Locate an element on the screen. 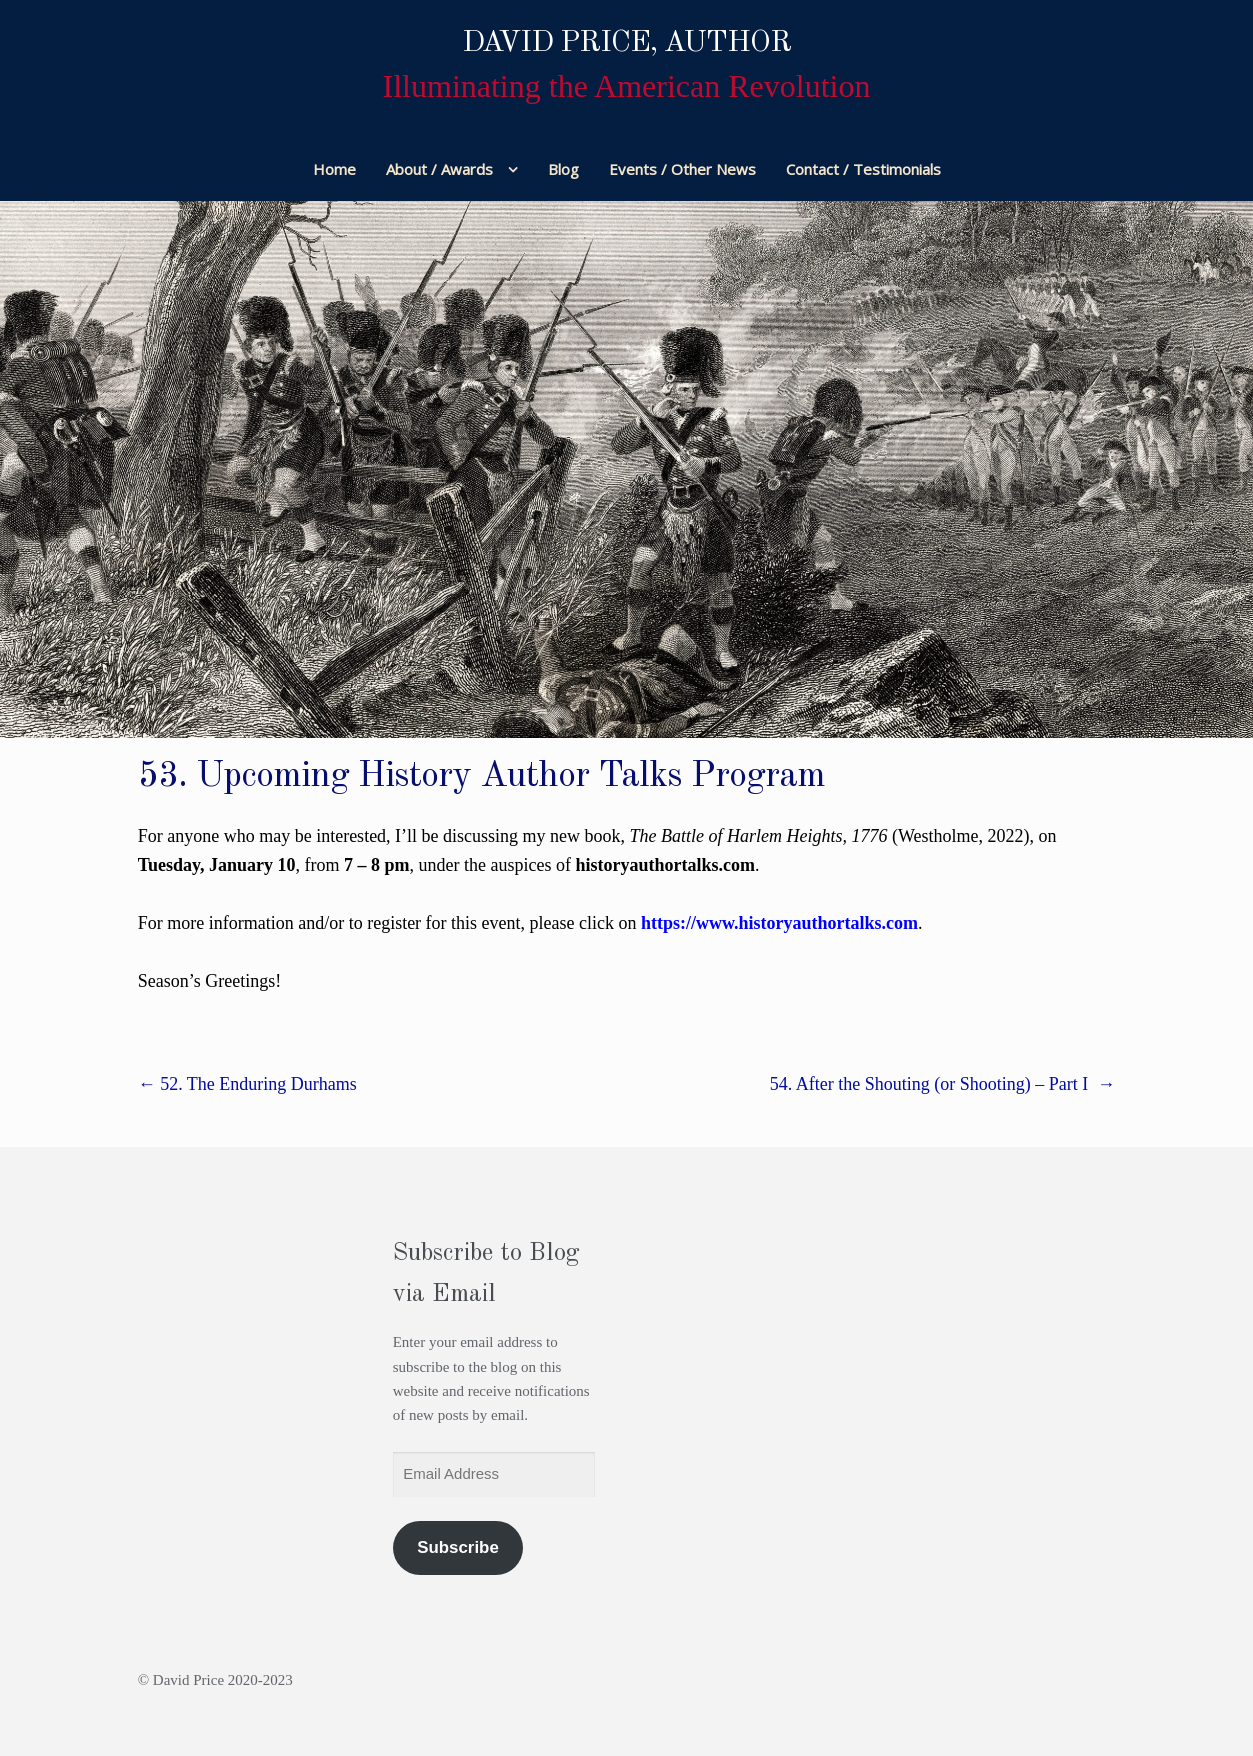  54. After the Shouting (or Shooting) – Part I is located at coordinates (942, 1084).